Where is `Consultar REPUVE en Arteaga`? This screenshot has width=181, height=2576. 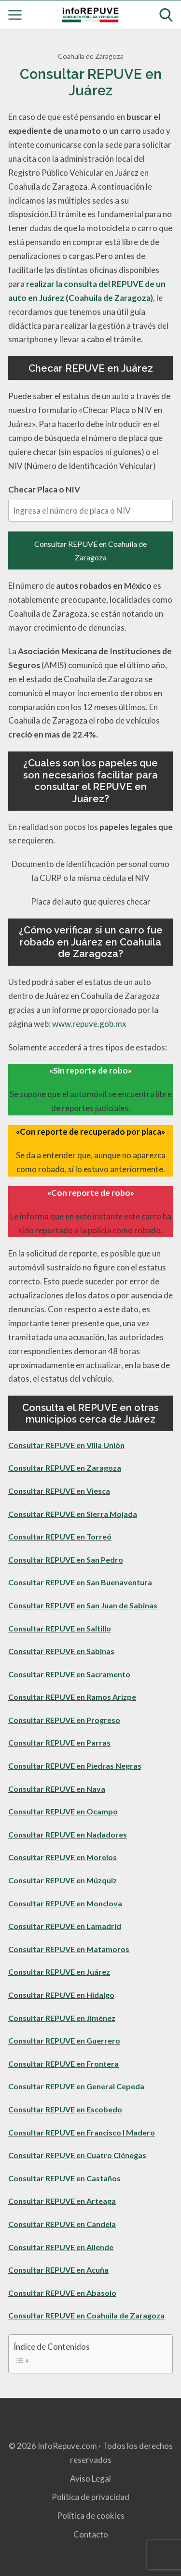
Consultar REPUVE en Arteaga is located at coordinates (62, 2200).